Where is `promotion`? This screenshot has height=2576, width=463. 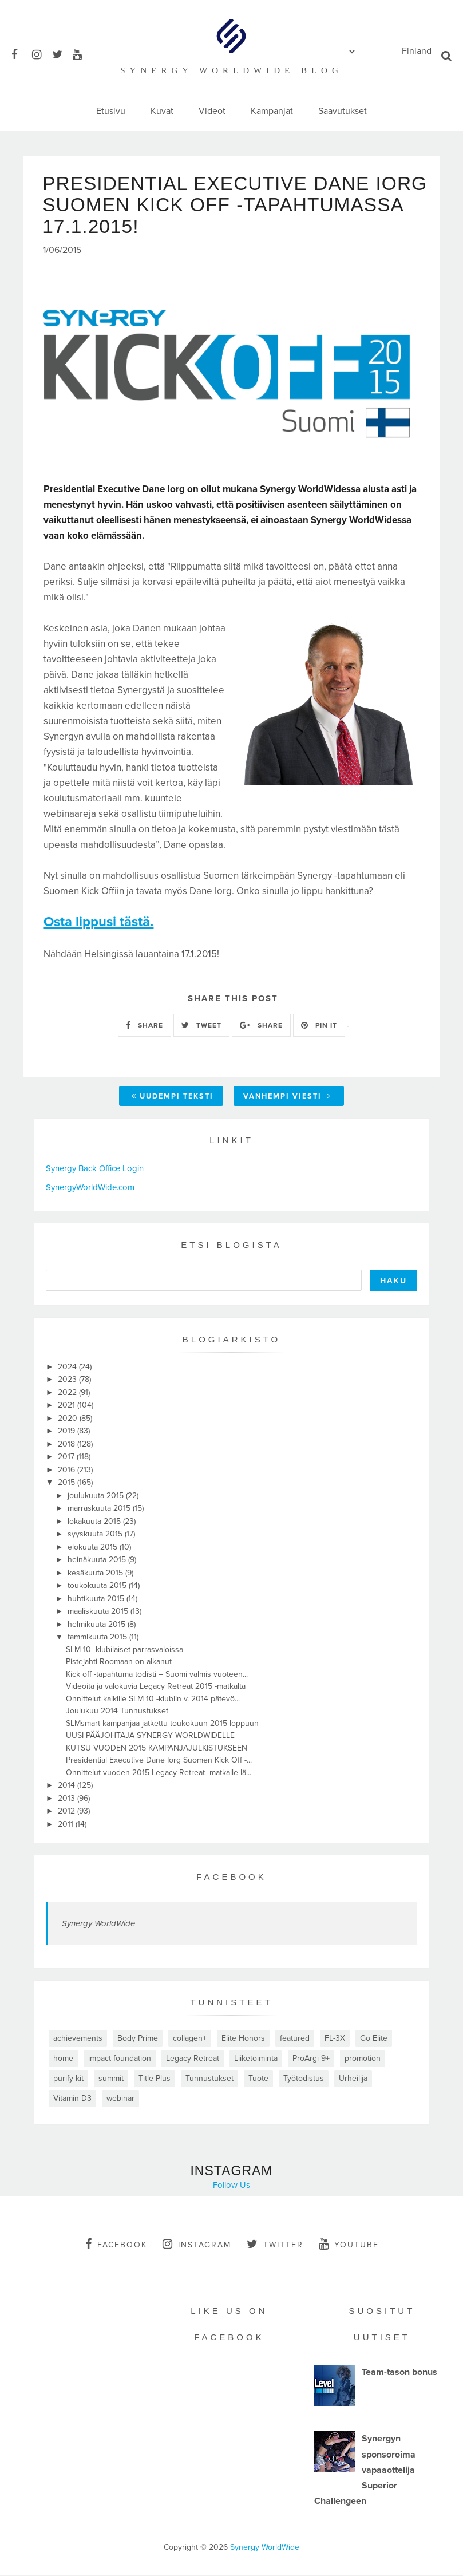 promotion is located at coordinates (363, 2059).